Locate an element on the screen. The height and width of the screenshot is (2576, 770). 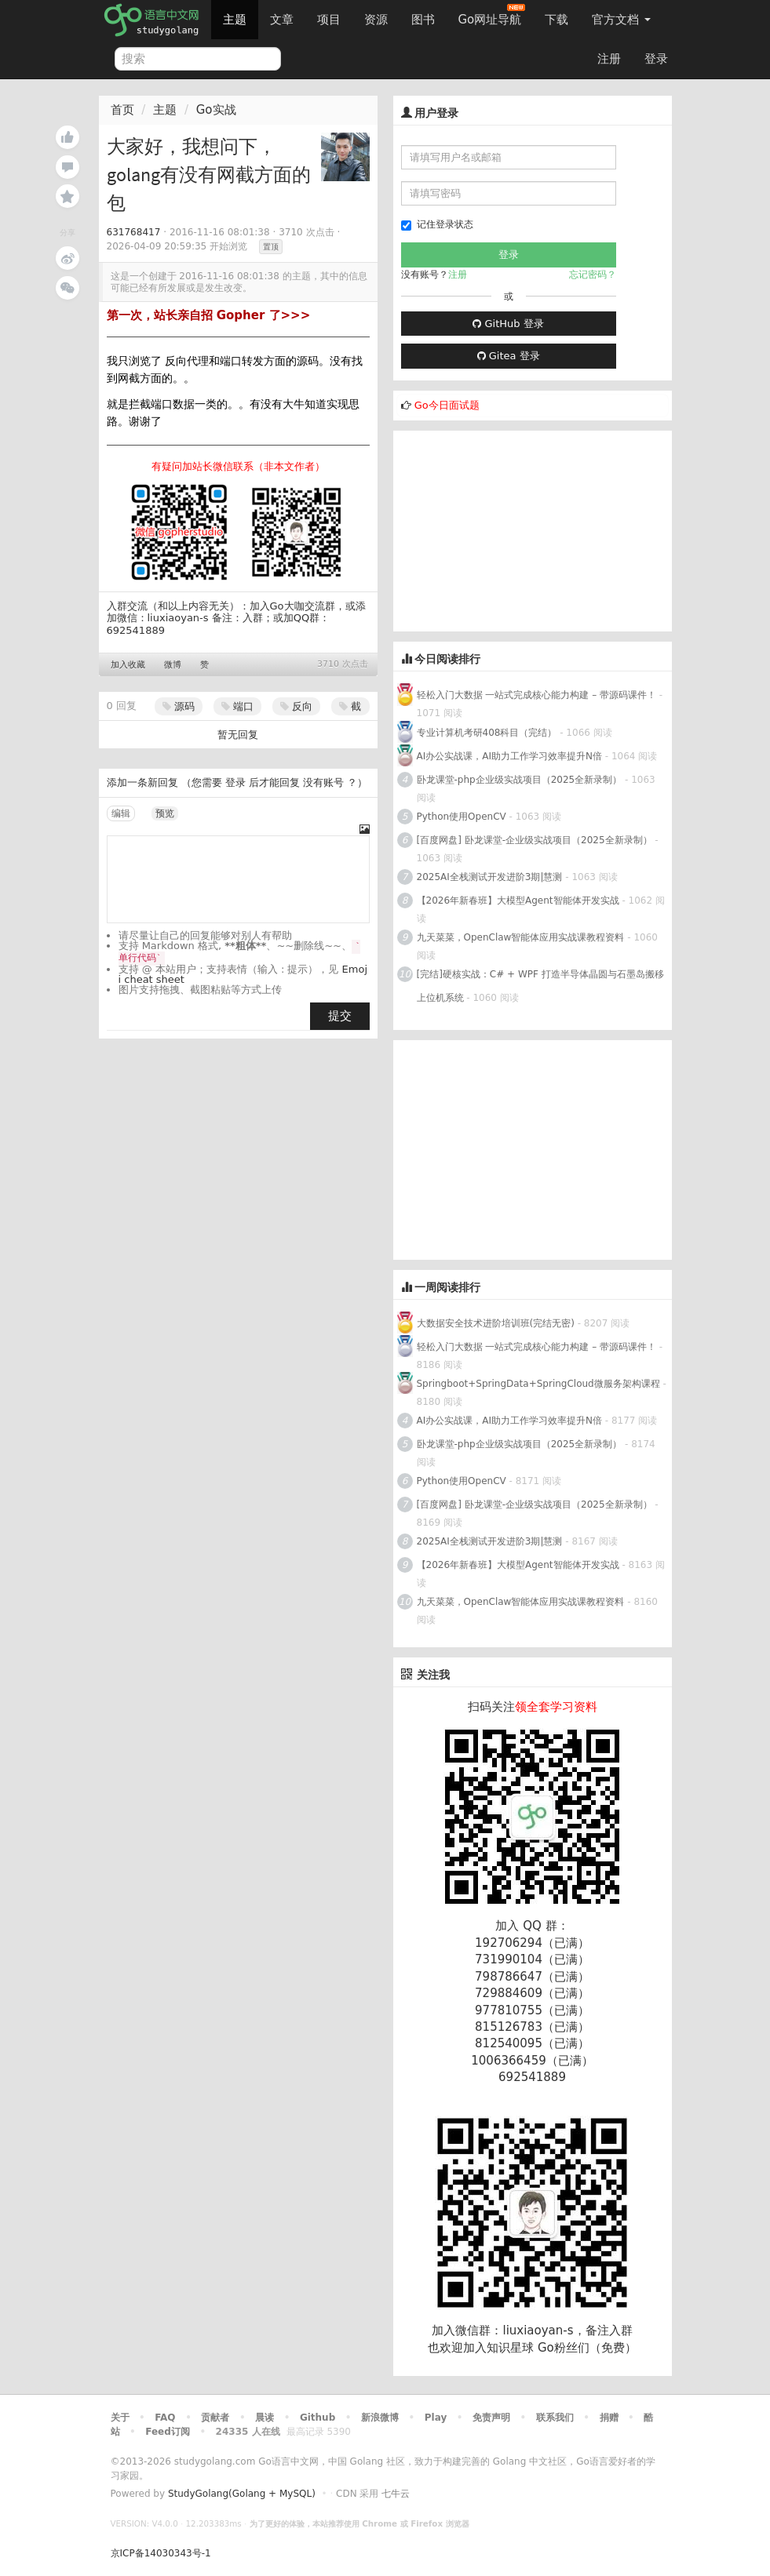
免责声明 is located at coordinates (491, 2417).